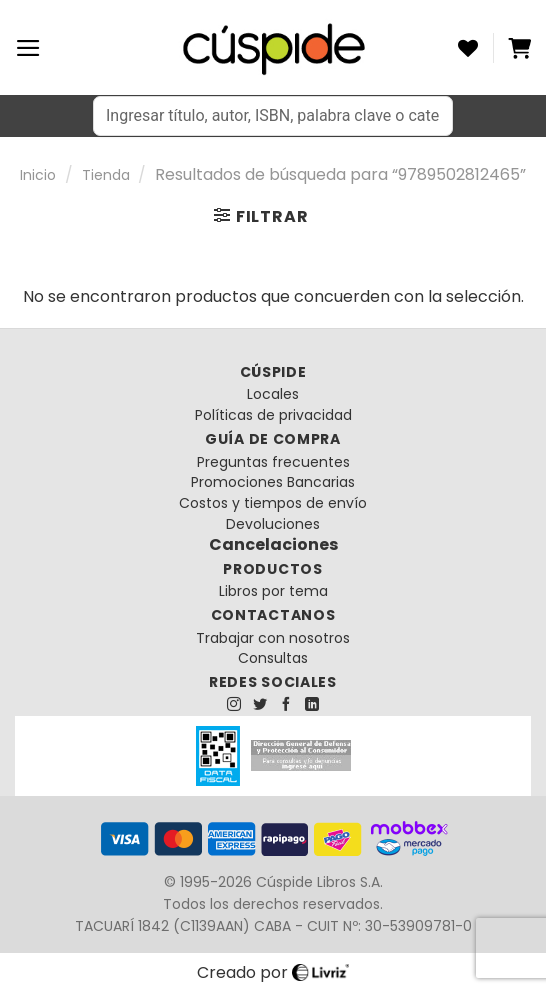 This screenshot has height=992, width=546. Describe the element at coordinates (273, 591) in the screenshot. I see `Libros por tema` at that location.